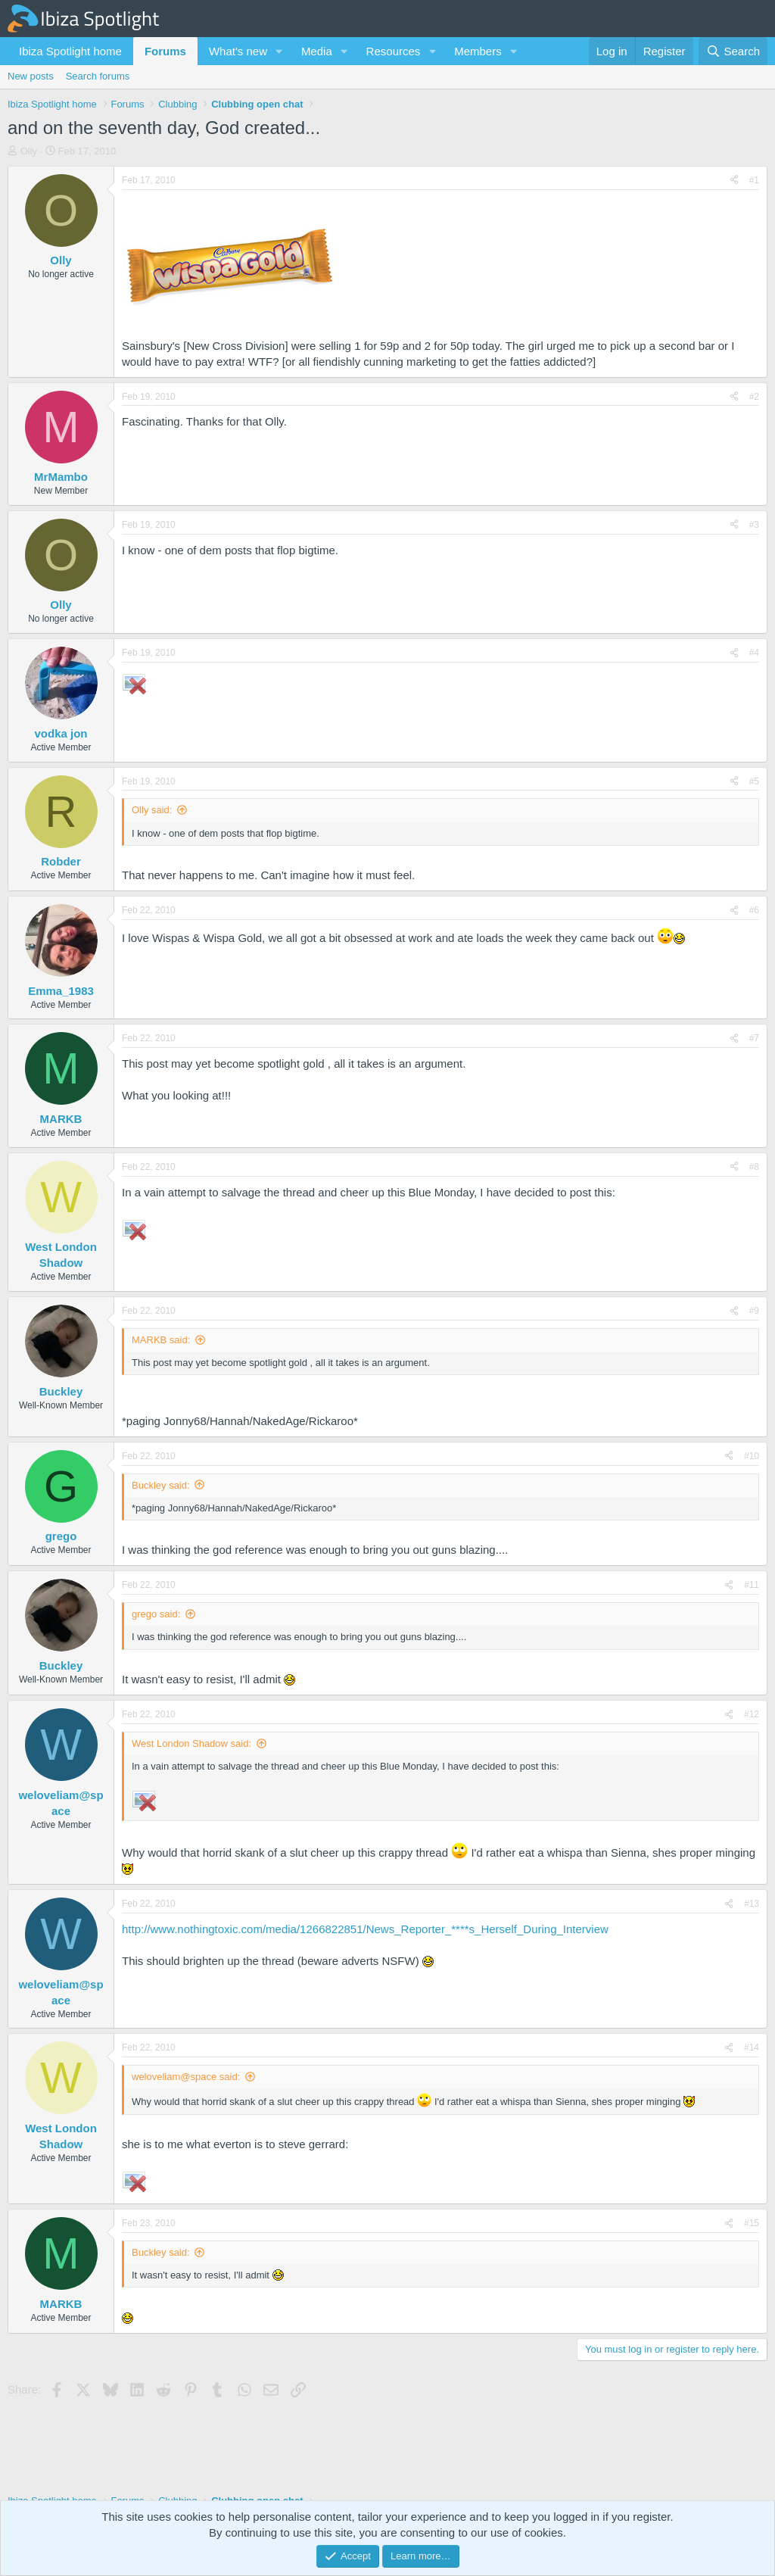  Describe the element at coordinates (365, 1929) in the screenshot. I see `http://www.nothingtoxic.com/media/1266822851/News_Reporter_****s_Herself_During_Interview` at that location.